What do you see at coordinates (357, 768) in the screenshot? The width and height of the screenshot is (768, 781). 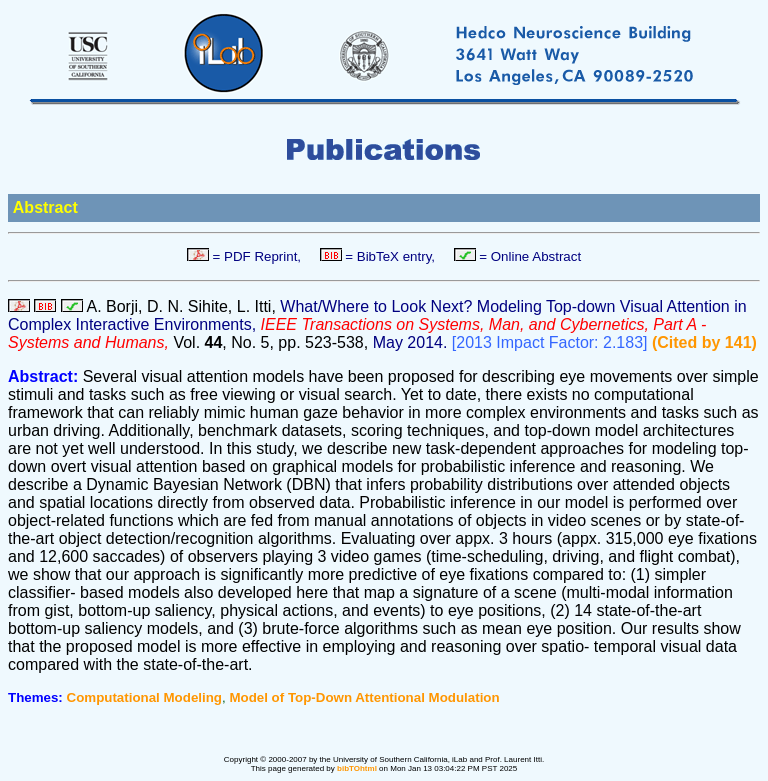 I see `bibTOhtml` at bounding box center [357, 768].